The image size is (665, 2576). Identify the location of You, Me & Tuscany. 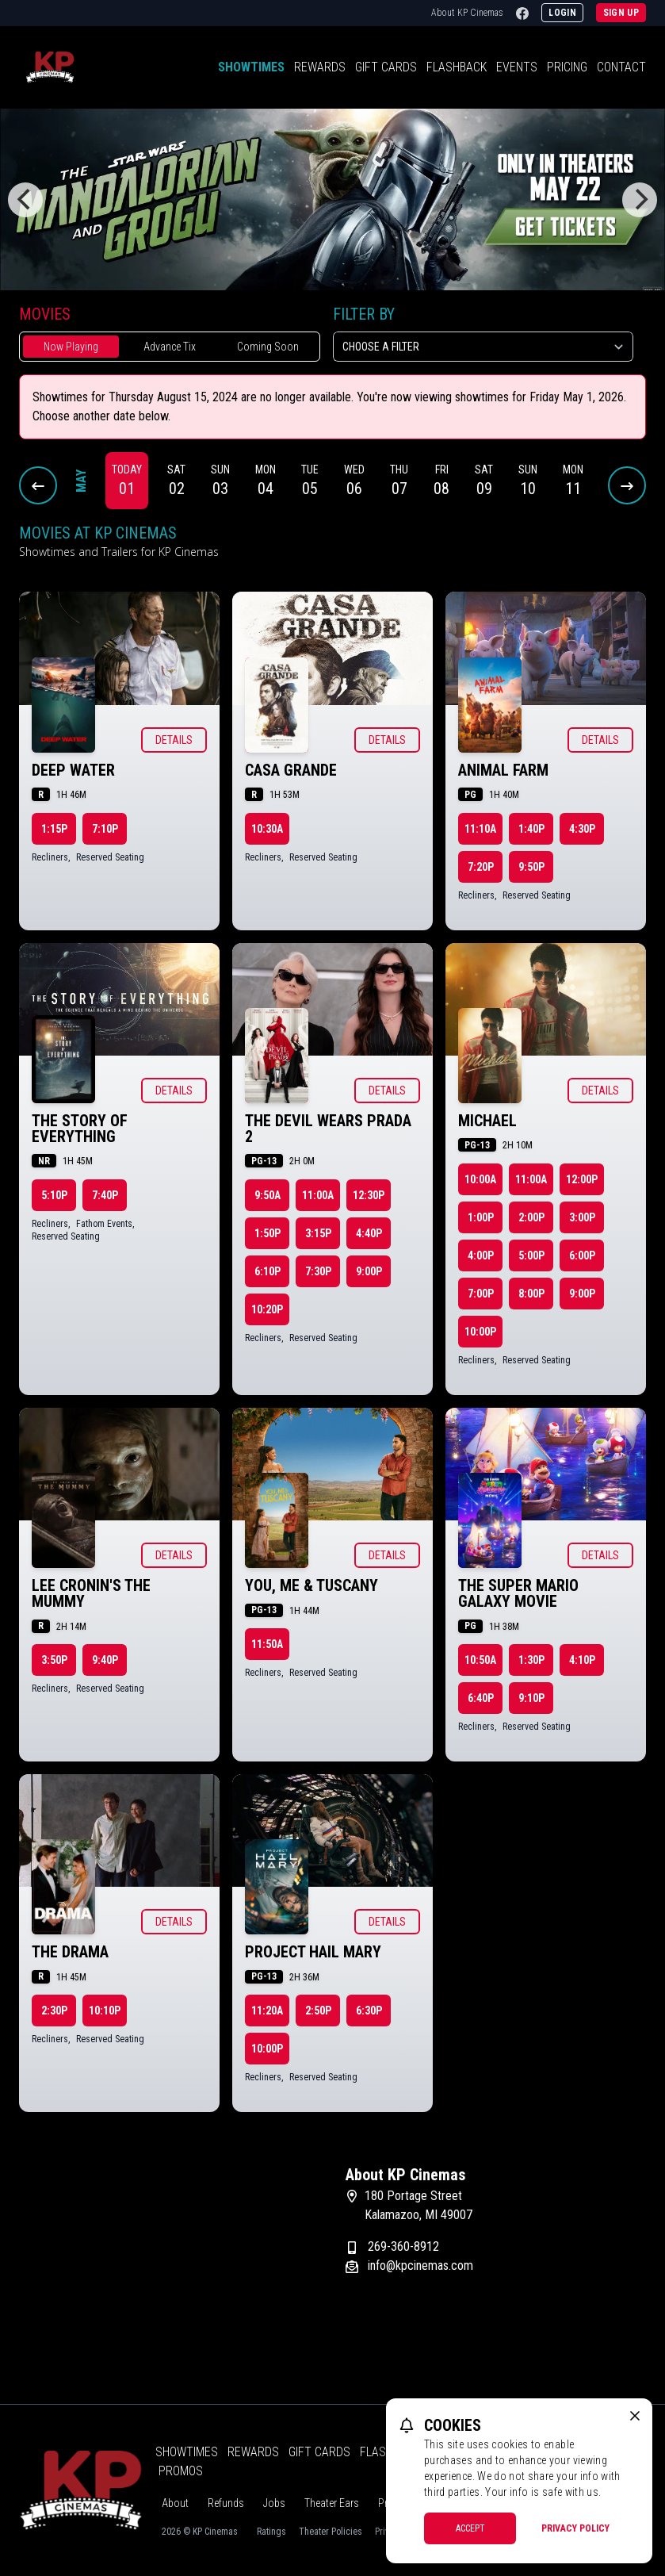
(311, 1585).